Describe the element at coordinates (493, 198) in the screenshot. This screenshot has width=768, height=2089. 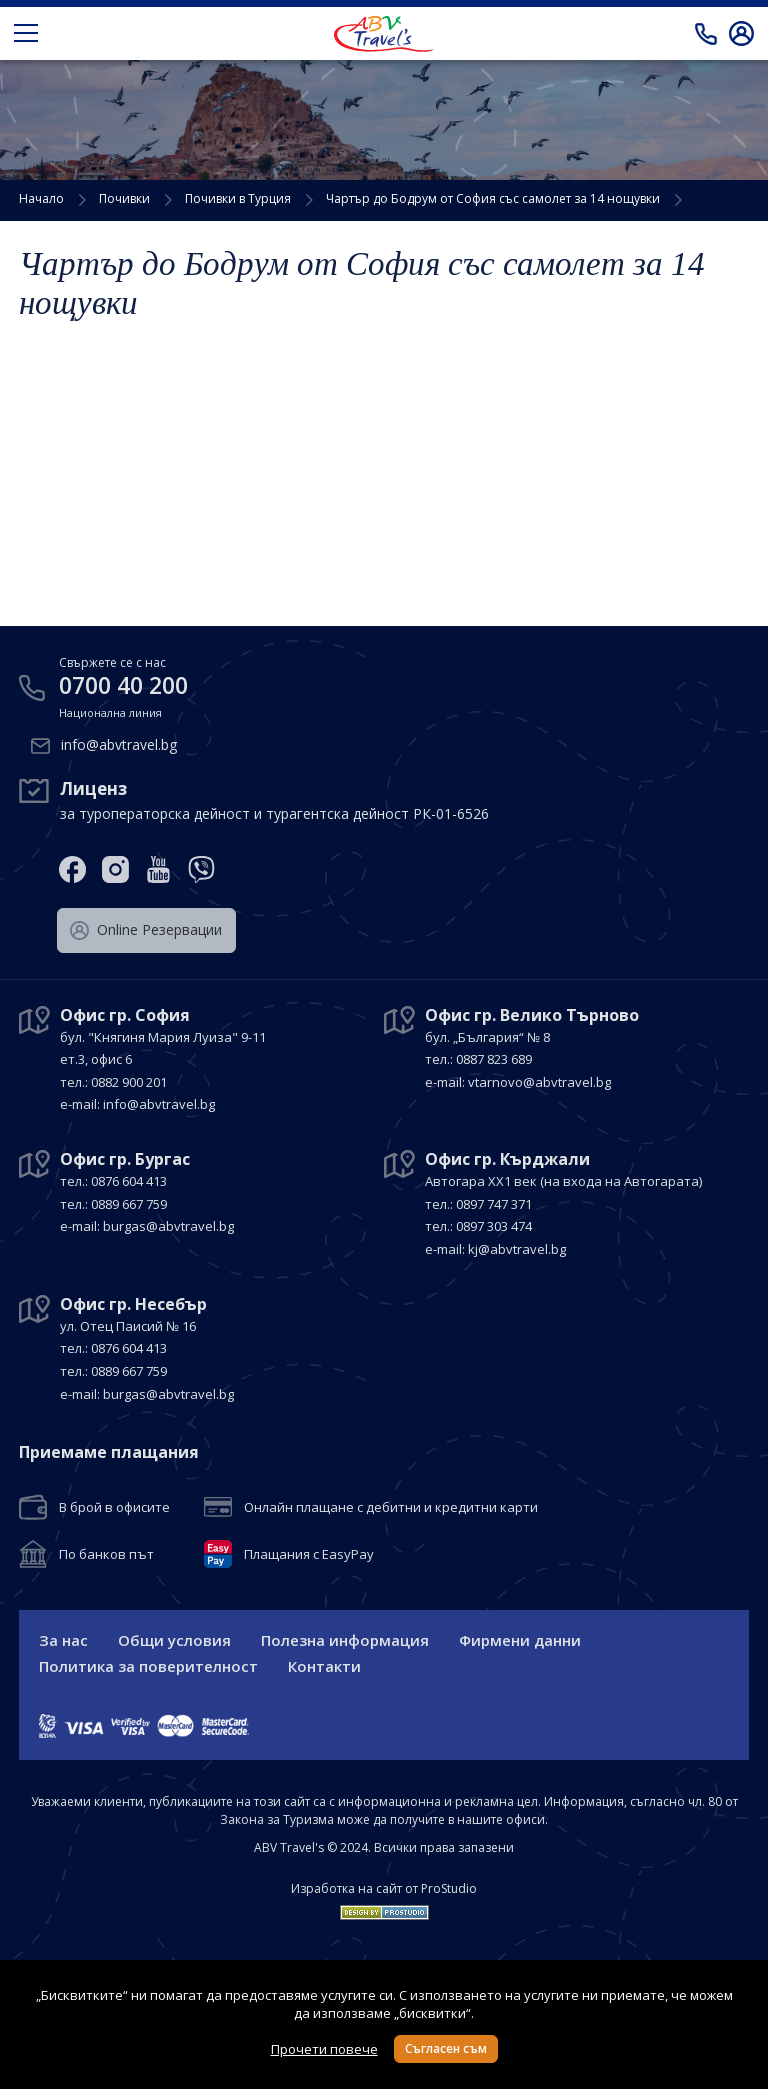
I see `Чартър до Бодрум от София със самолет за 14 нощувки` at that location.